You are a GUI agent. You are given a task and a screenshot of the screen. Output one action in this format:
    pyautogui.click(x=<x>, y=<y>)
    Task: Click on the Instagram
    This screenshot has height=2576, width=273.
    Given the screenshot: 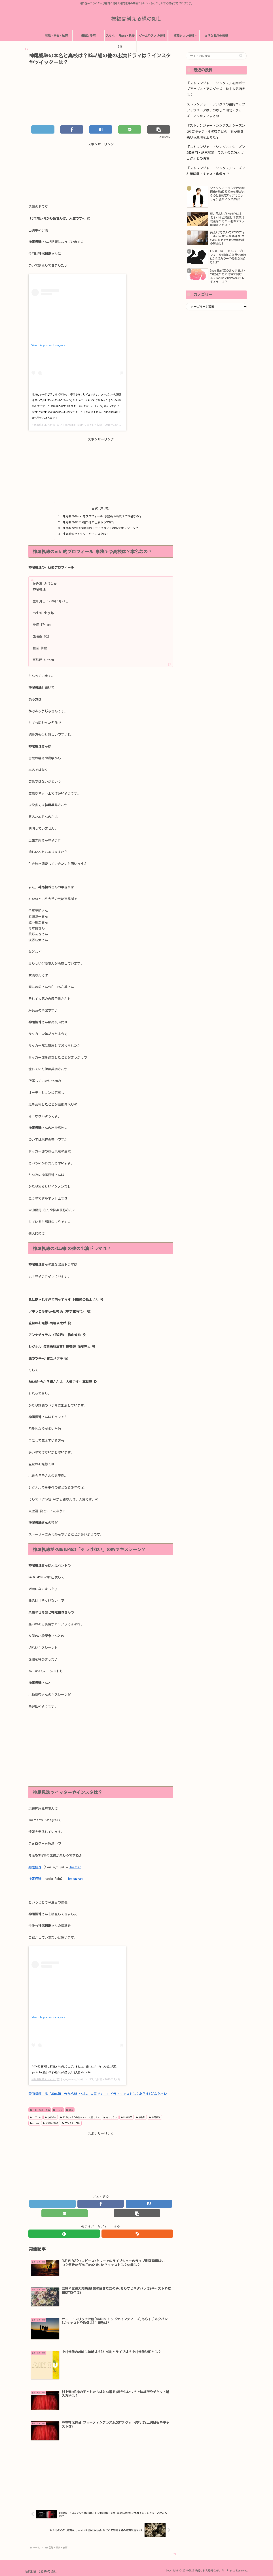 What is the action you would take?
    pyautogui.click(x=75, y=1878)
    